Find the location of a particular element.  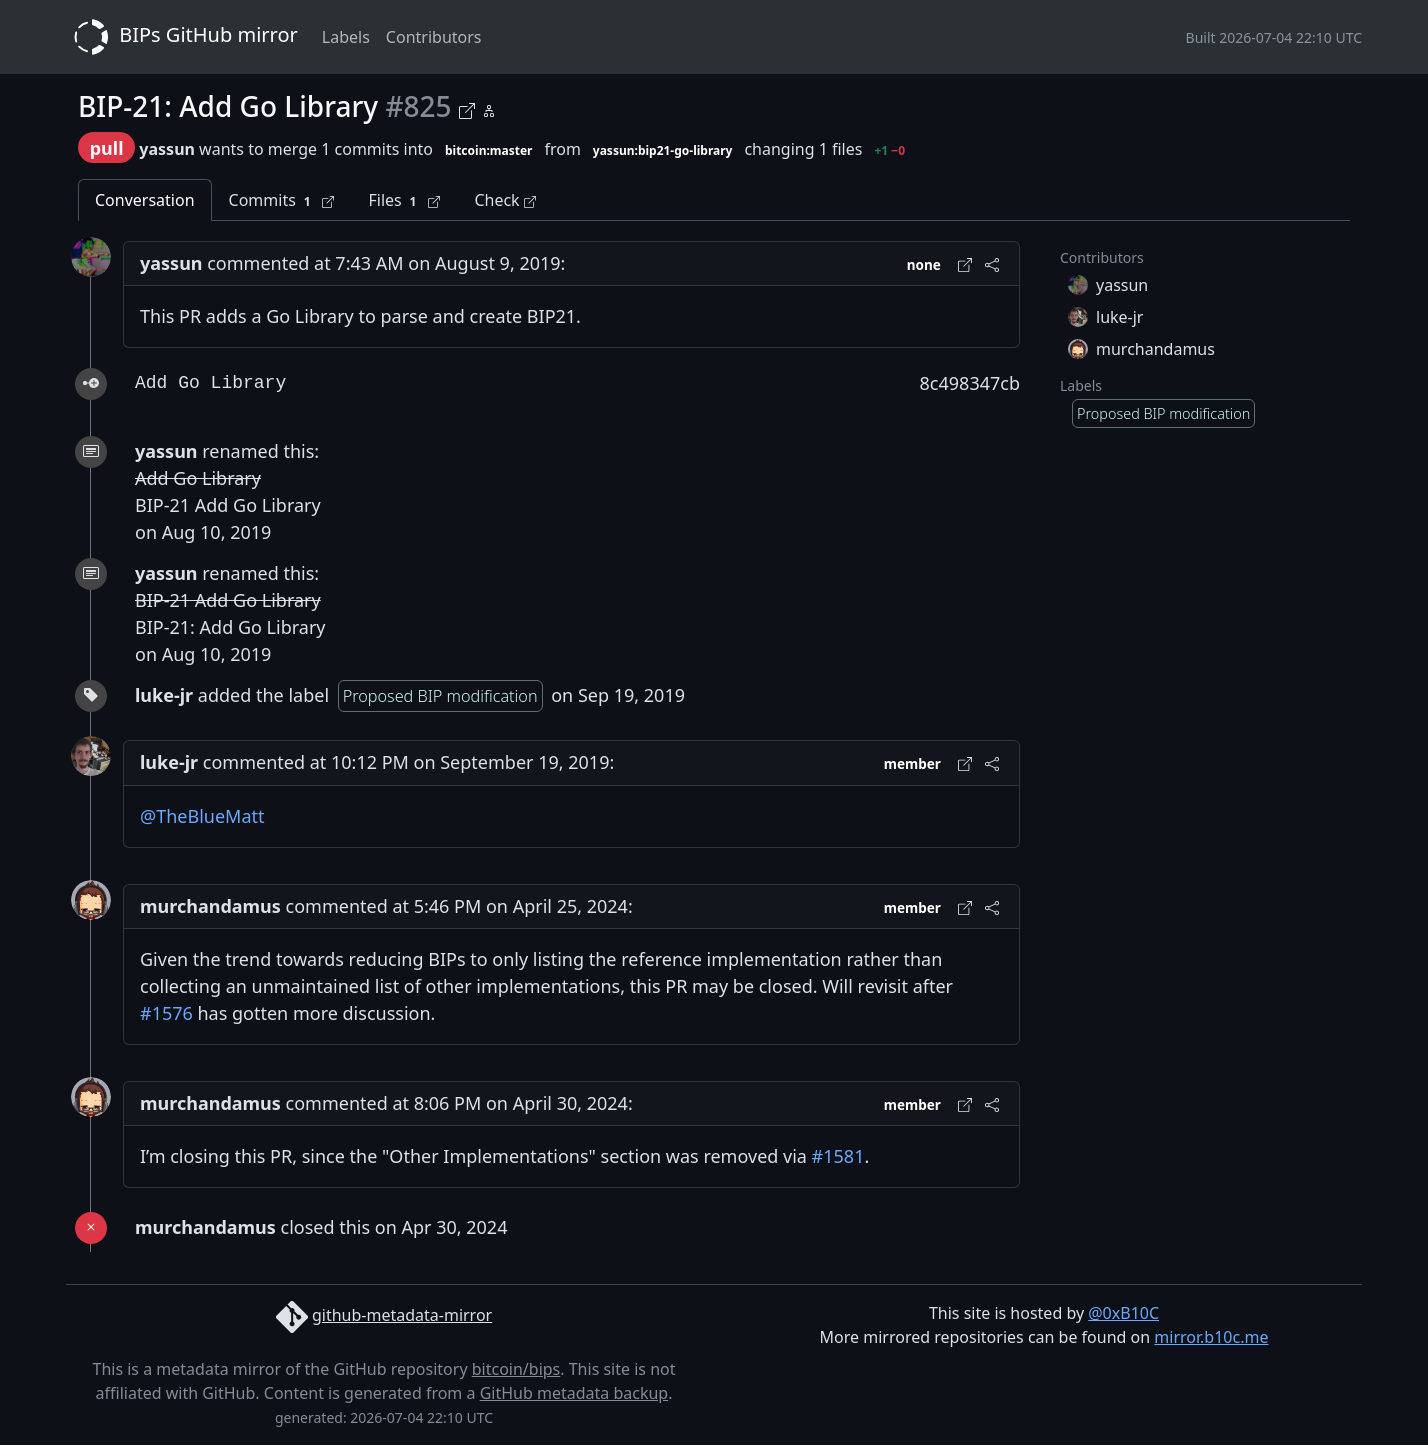

BIPs GitHub mirror is located at coordinates (182, 37).